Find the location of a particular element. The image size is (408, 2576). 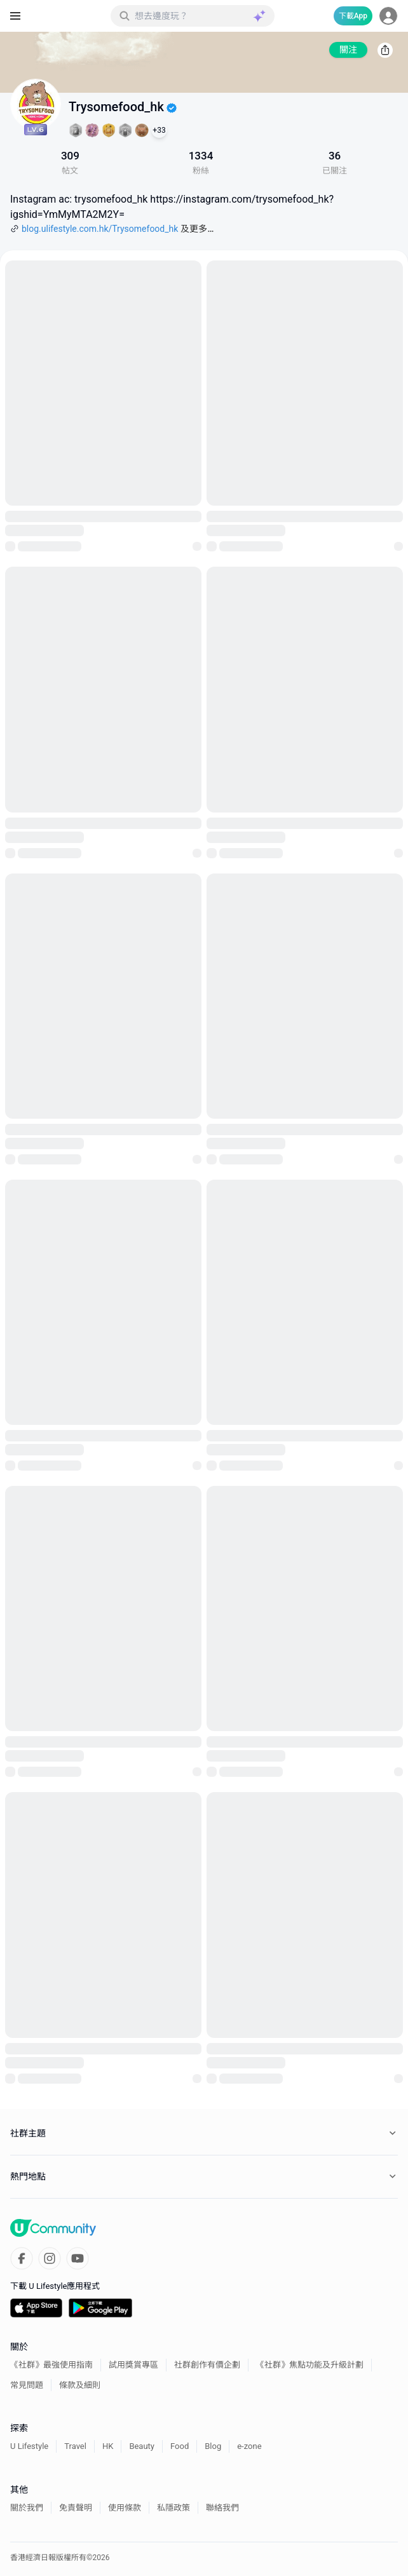

常見問題 is located at coordinates (26, 2385).